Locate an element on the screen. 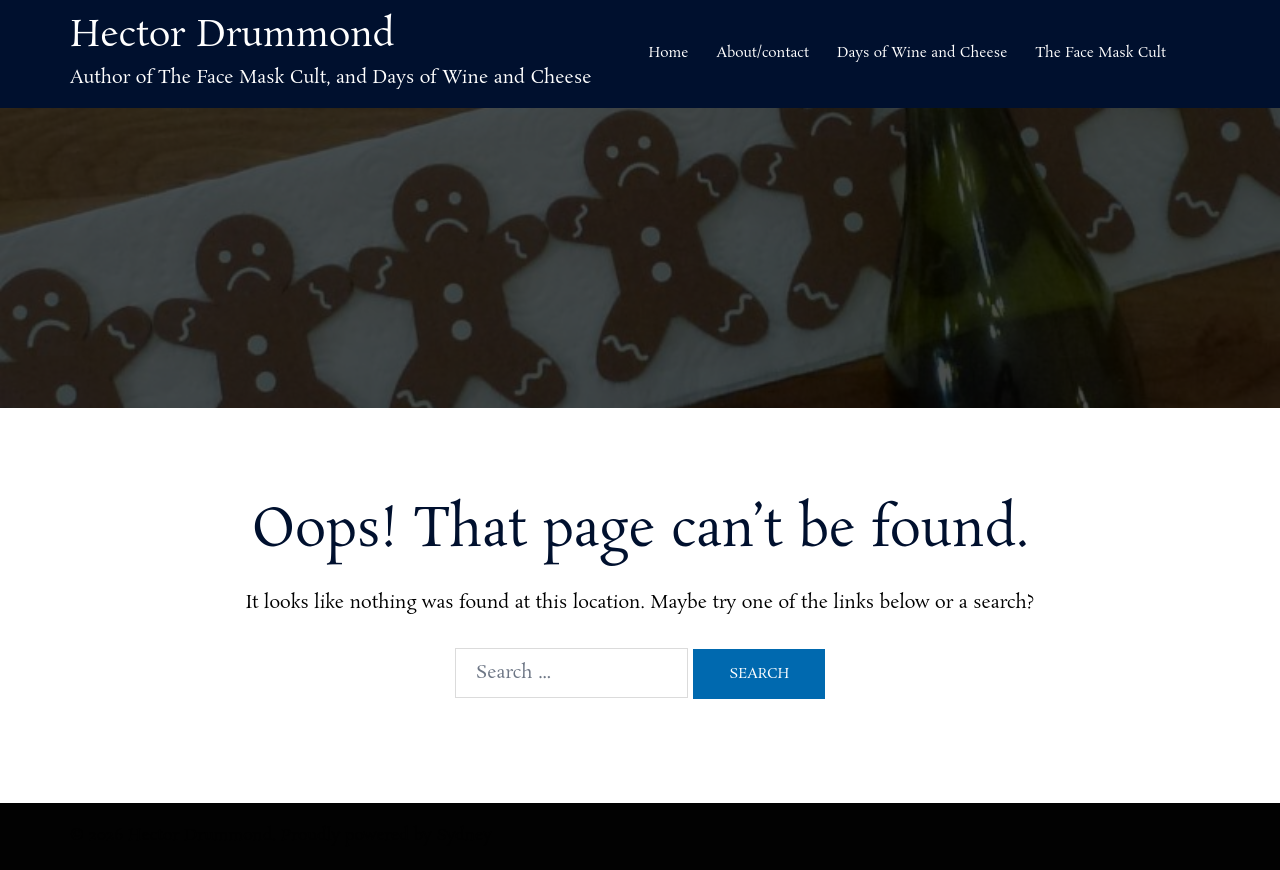 The width and height of the screenshot is (1280, 870). Hector Drummond is located at coordinates (232, 36).